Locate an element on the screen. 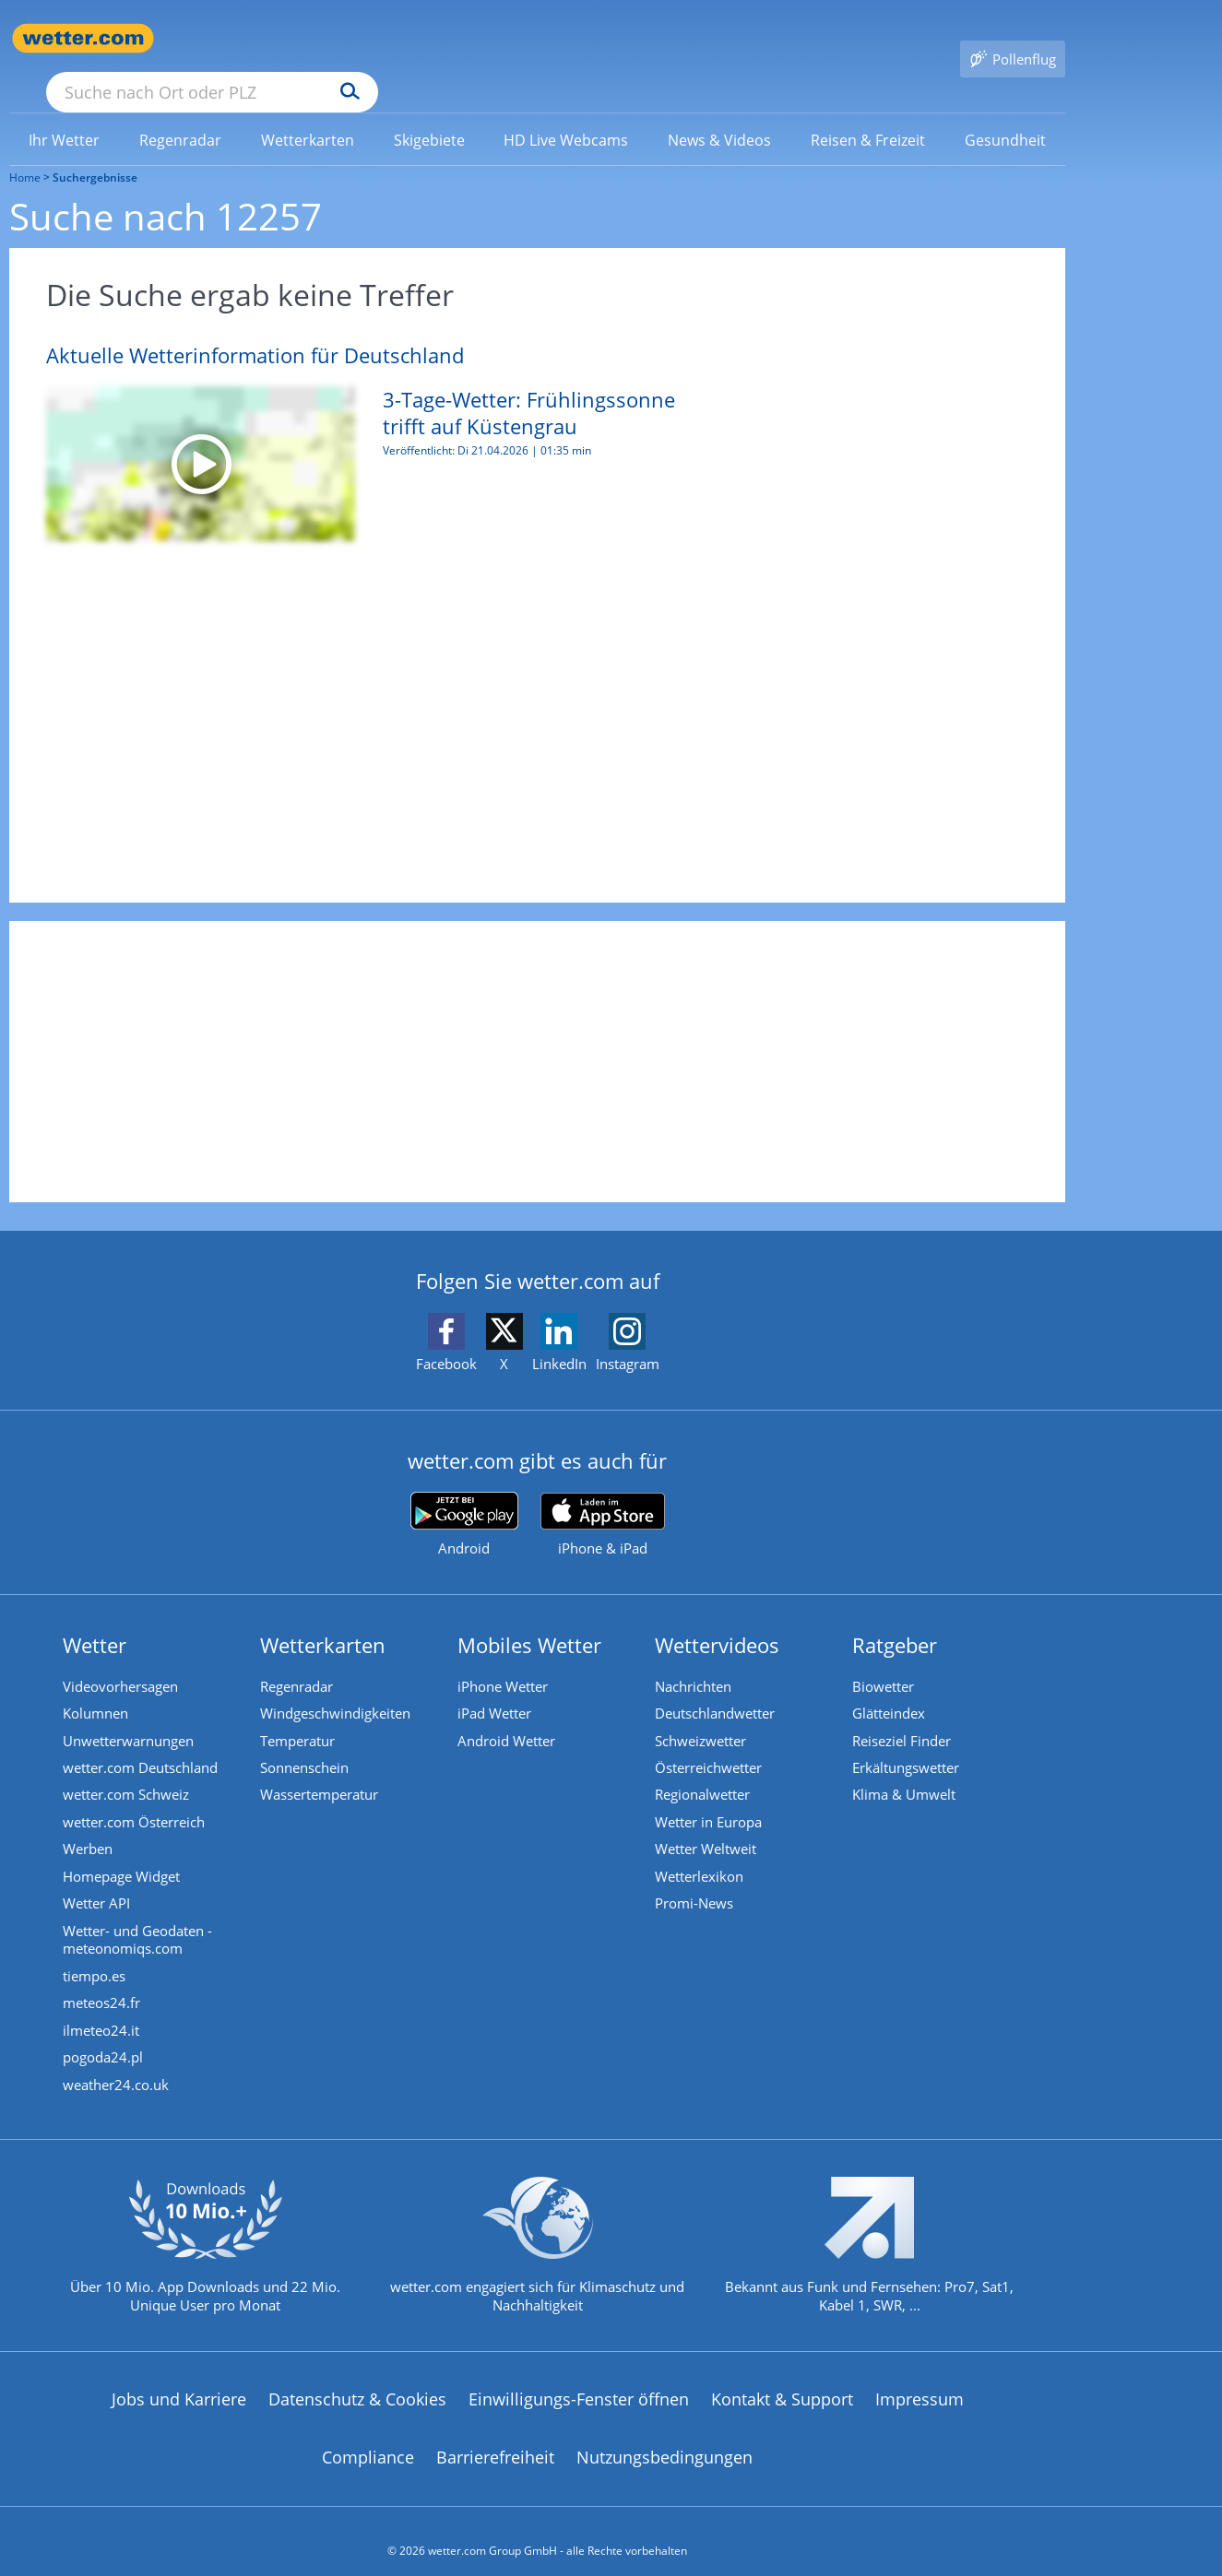  Sonnenschein is located at coordinates (306, 1742).